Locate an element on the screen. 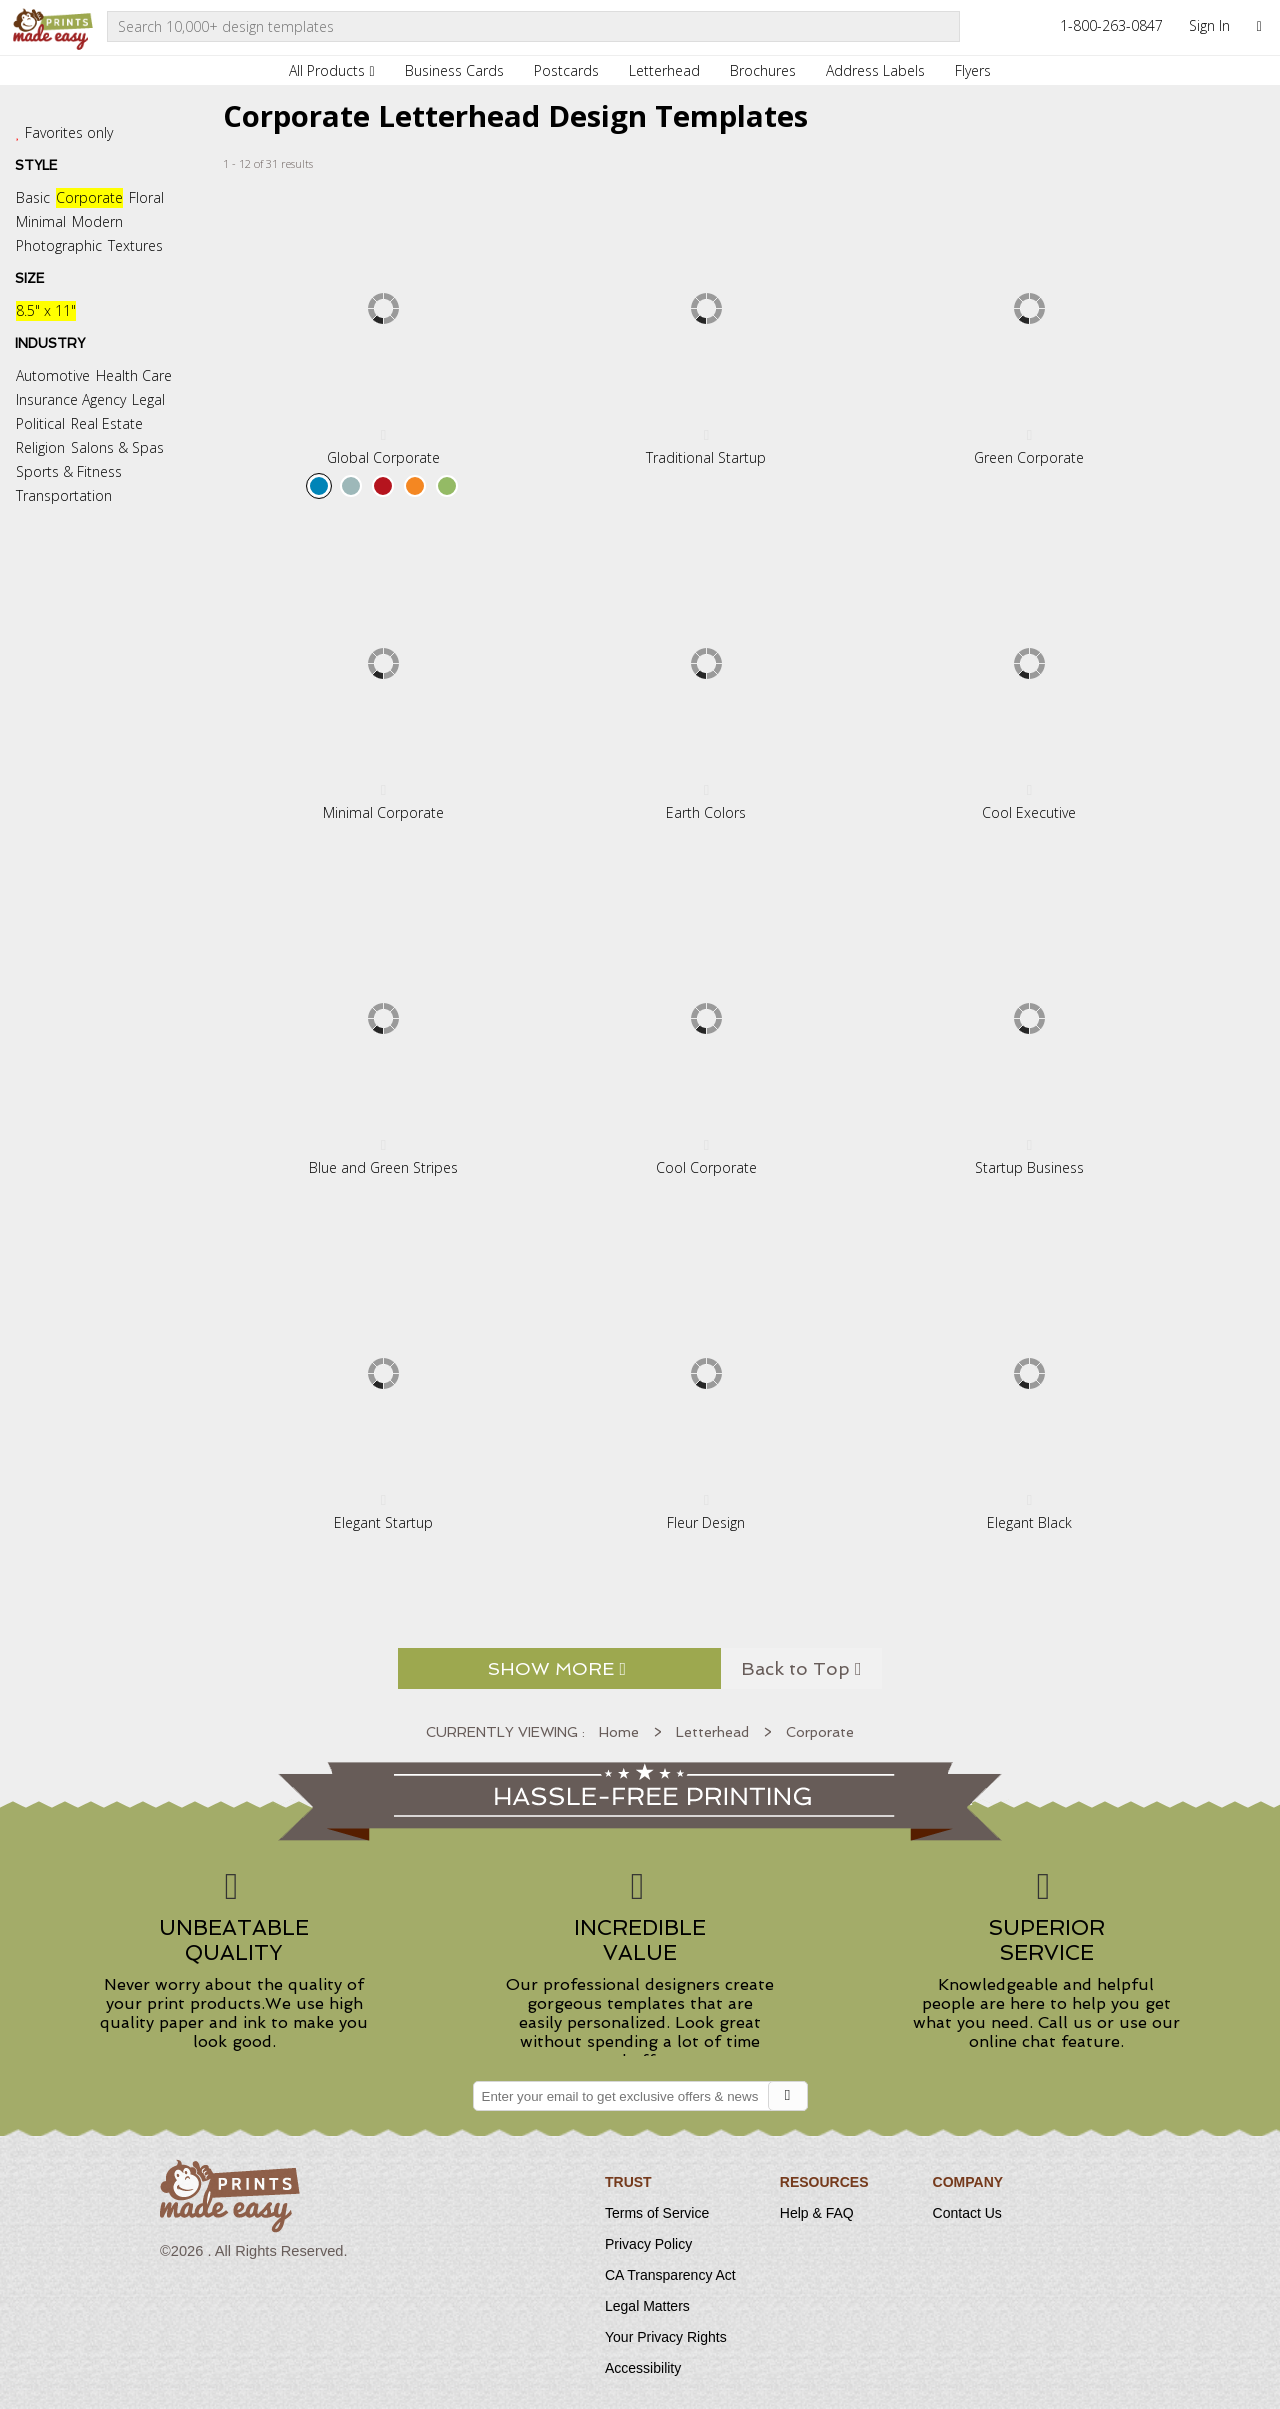 The height and width of the screenshot is (2409, 1280). Basic is located at coordinates (33, 197).